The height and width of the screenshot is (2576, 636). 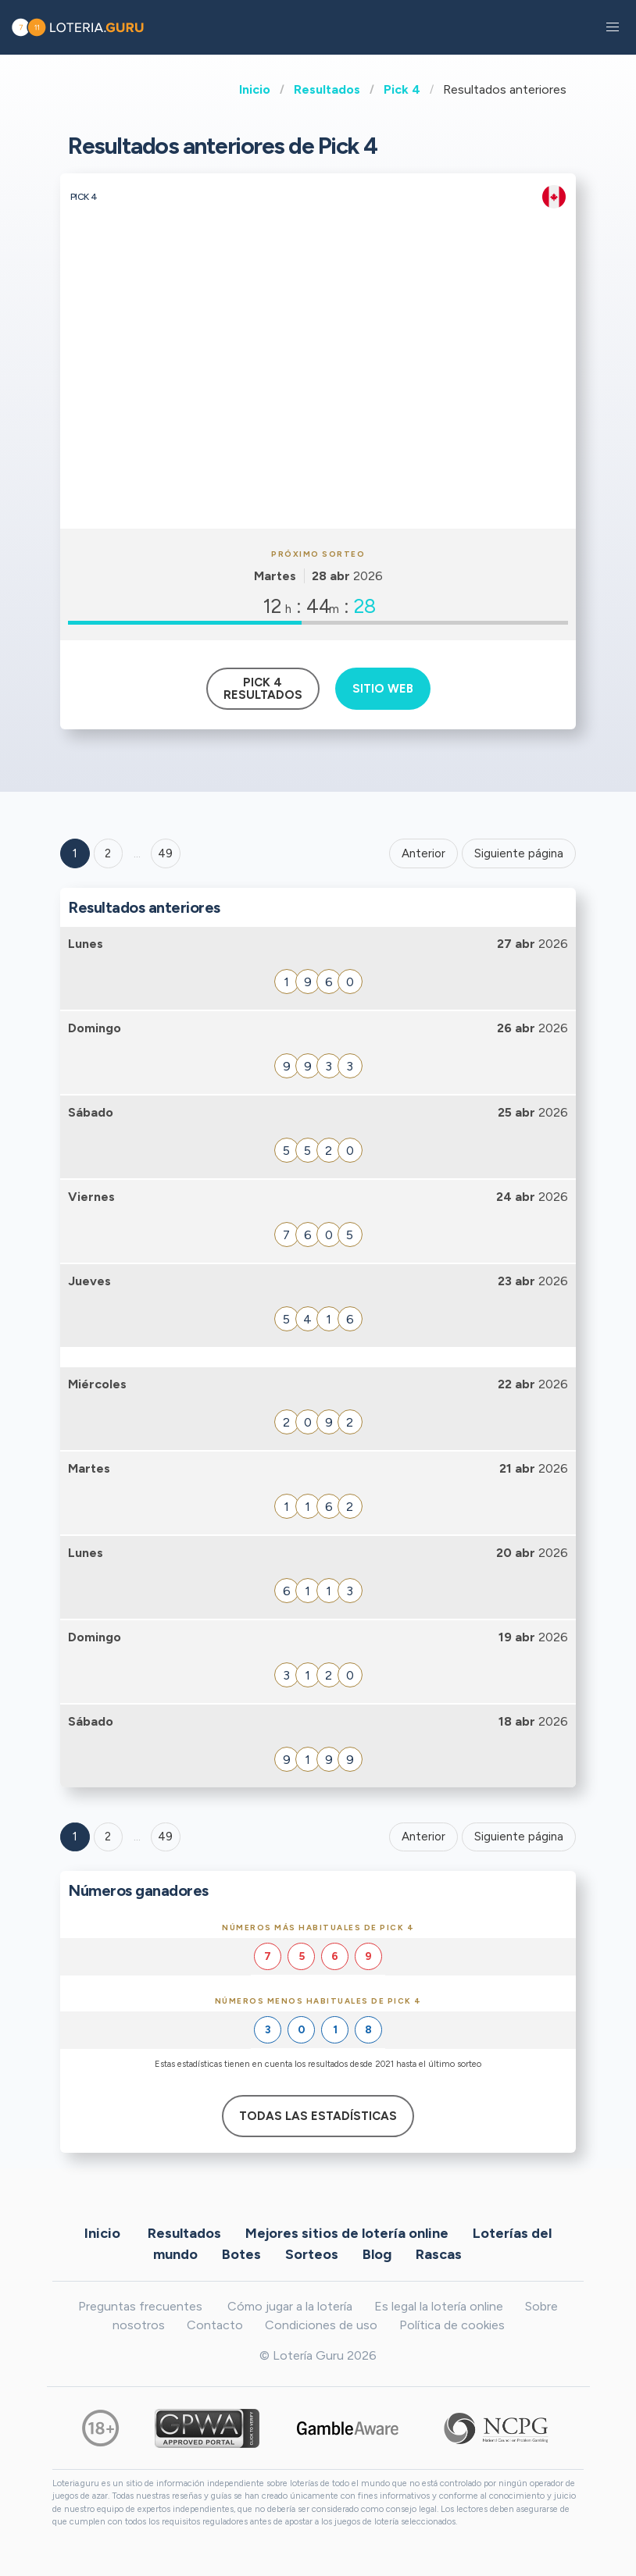 I want to click on Es legal la lotería online, so click(x=438, y=2306).